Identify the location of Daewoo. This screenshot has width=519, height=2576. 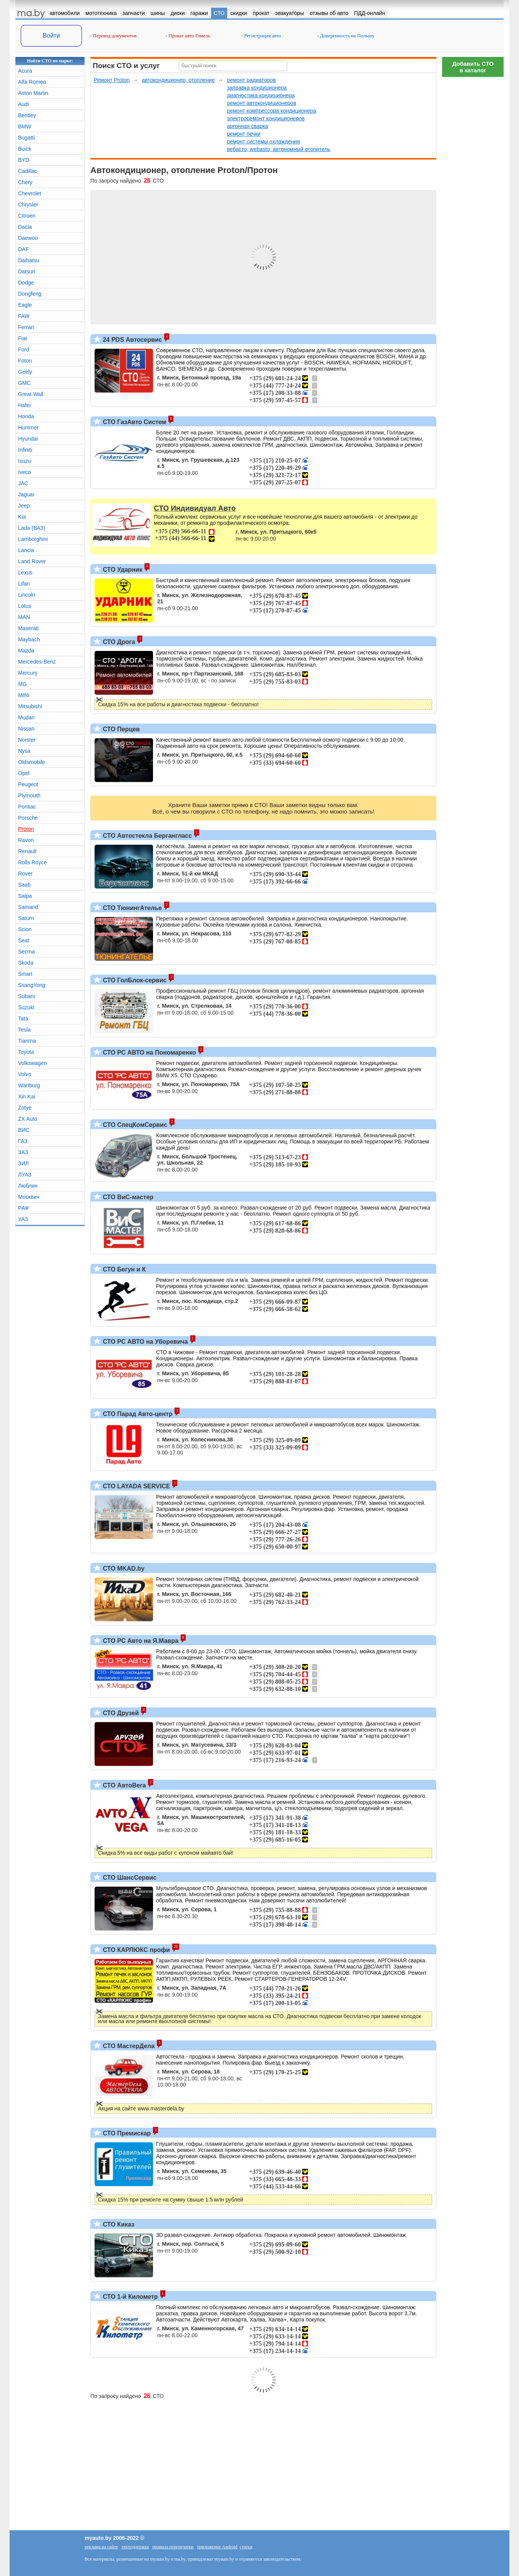
(28, 238).